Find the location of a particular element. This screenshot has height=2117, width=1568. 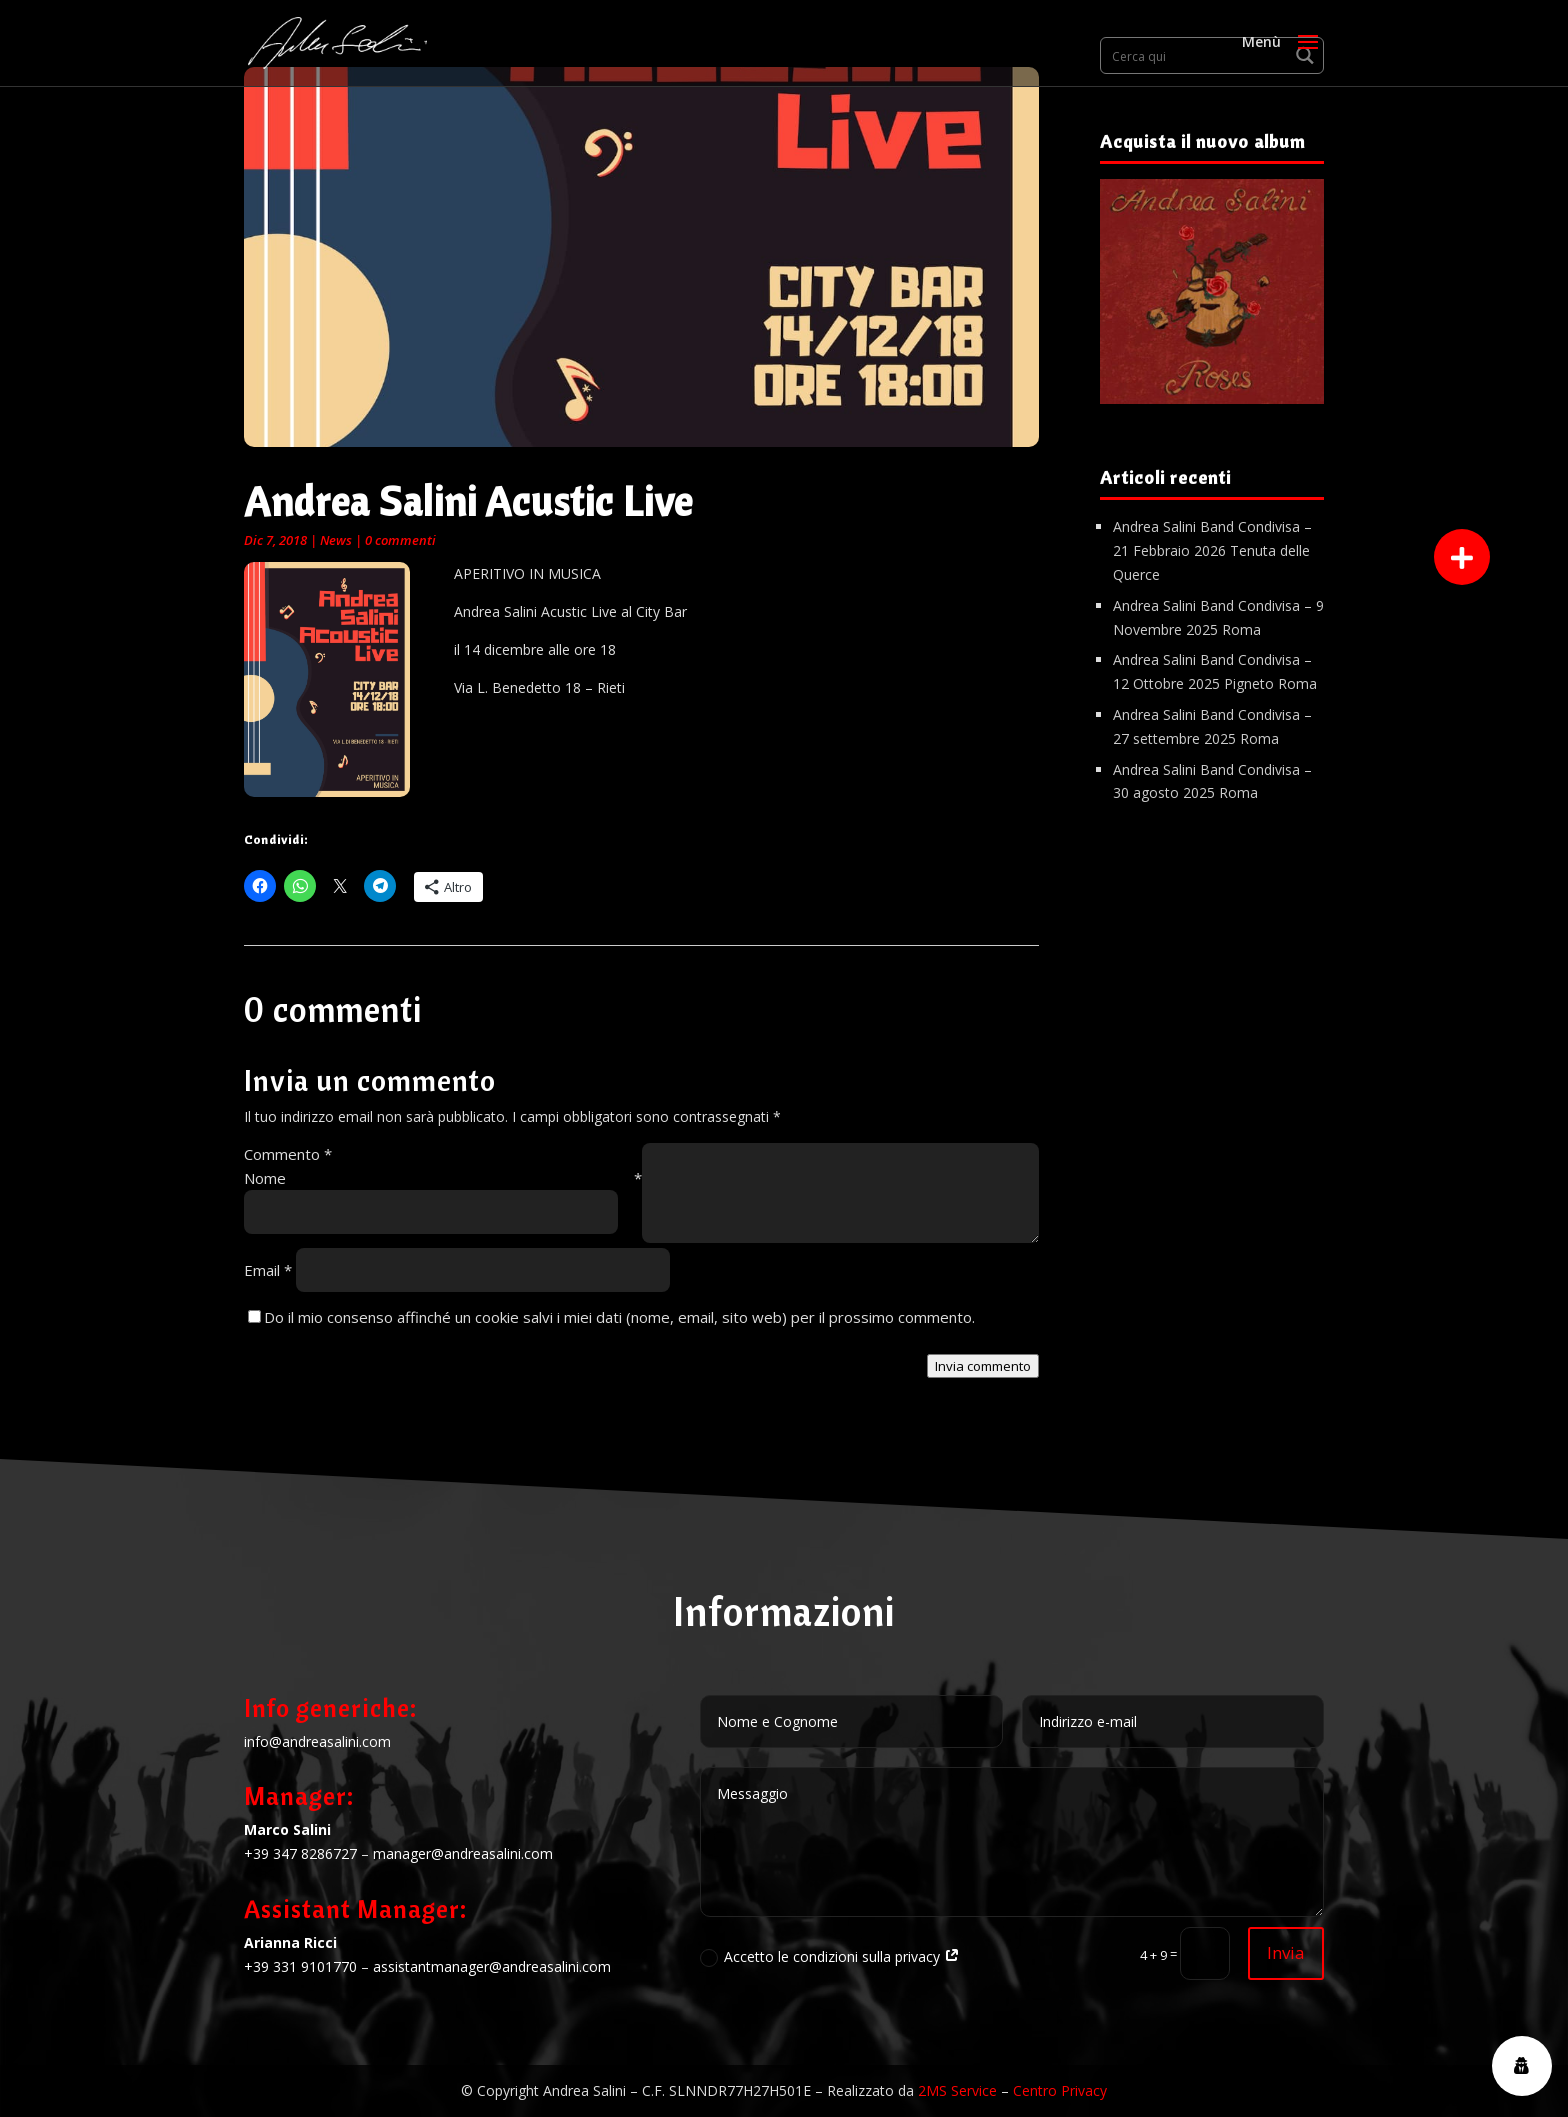

Commento is located at coordinates (288, 1154).